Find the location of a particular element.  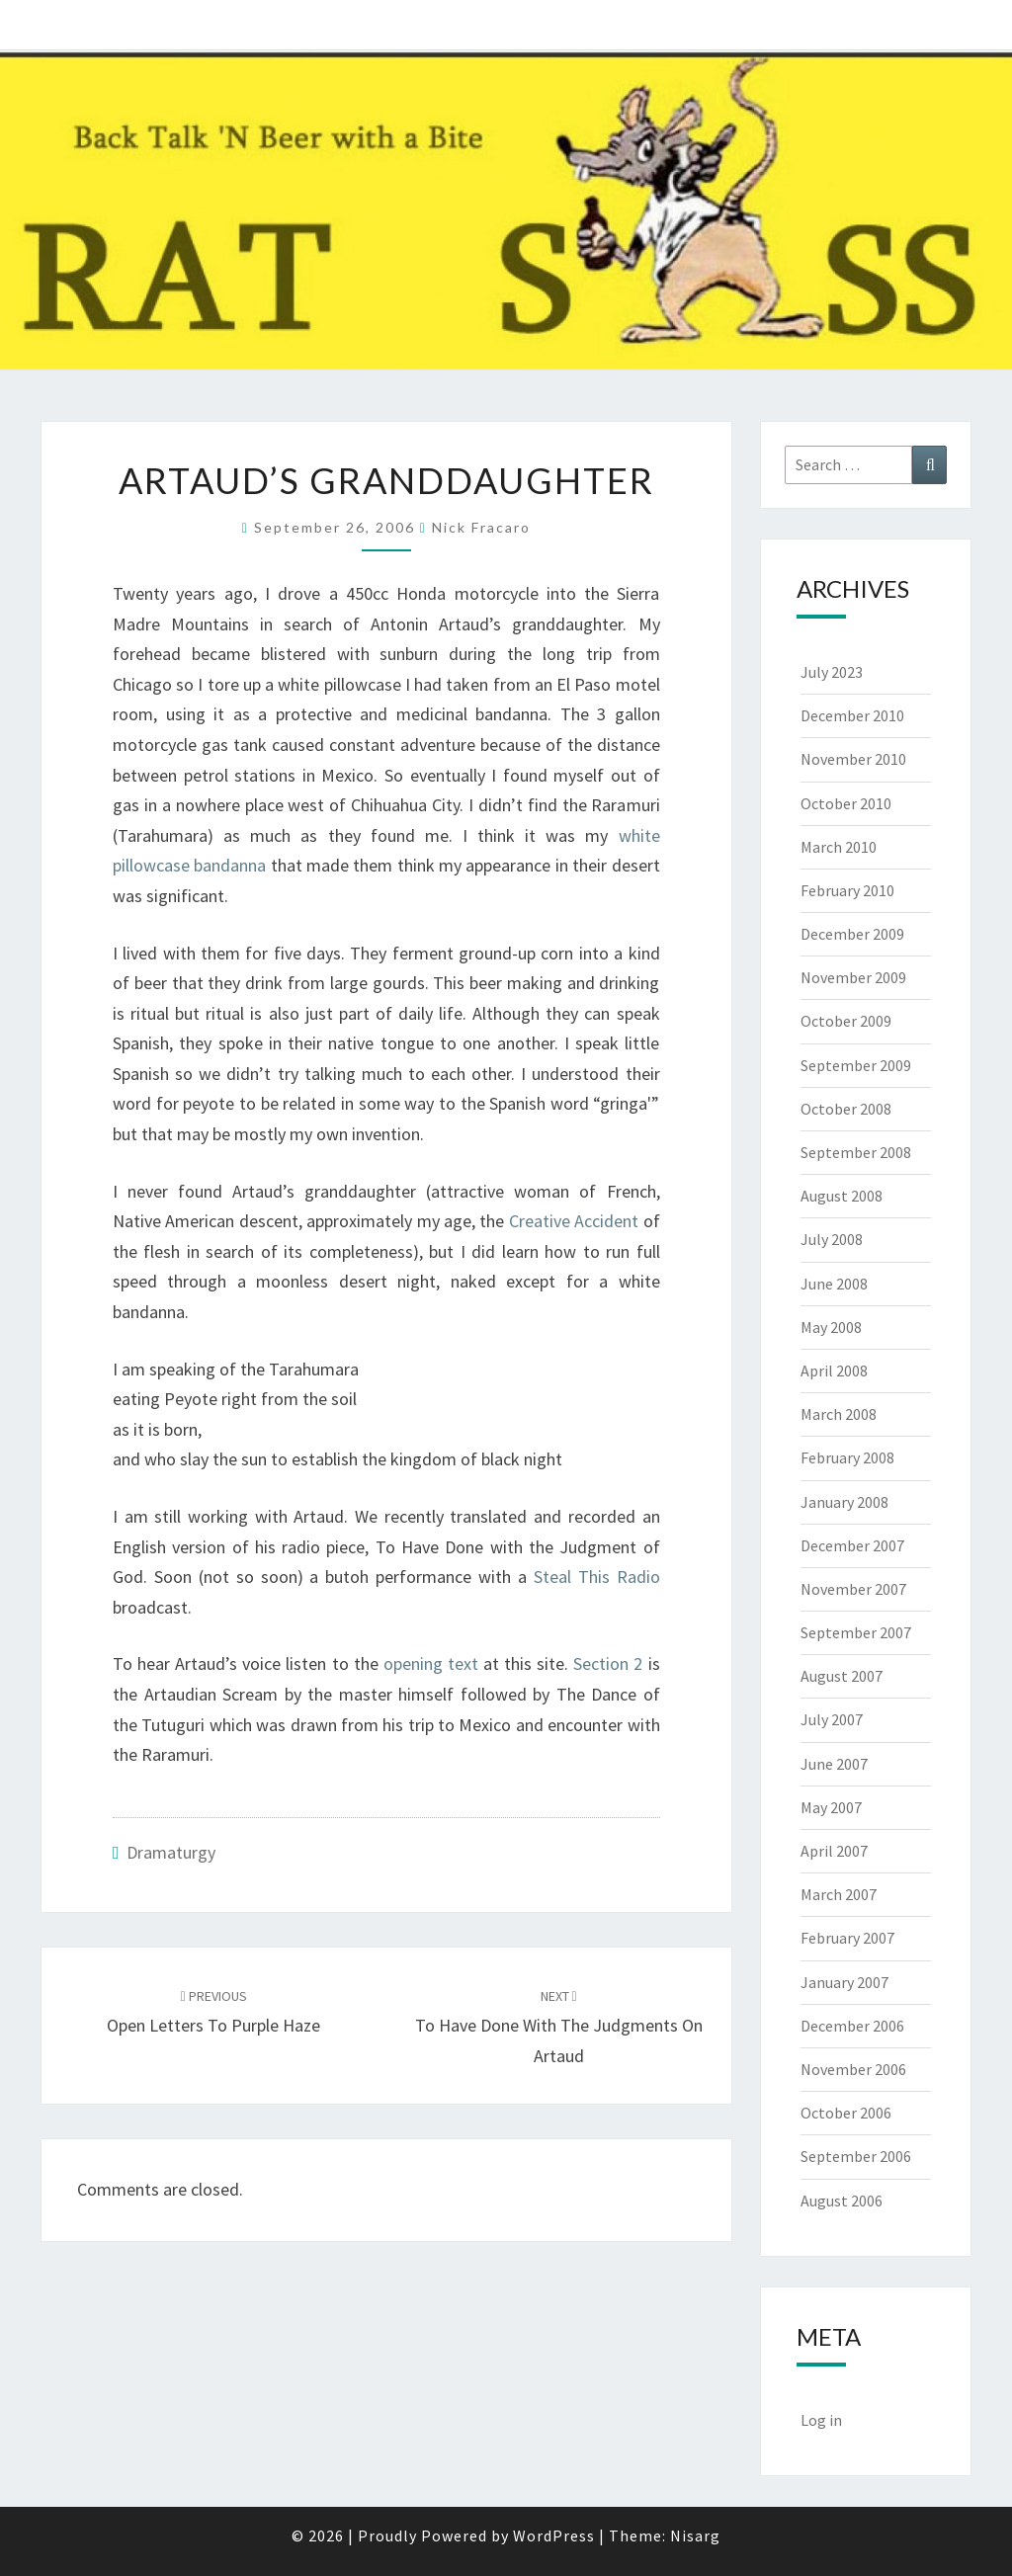

WordPress is located at coordinates (554, 2535).